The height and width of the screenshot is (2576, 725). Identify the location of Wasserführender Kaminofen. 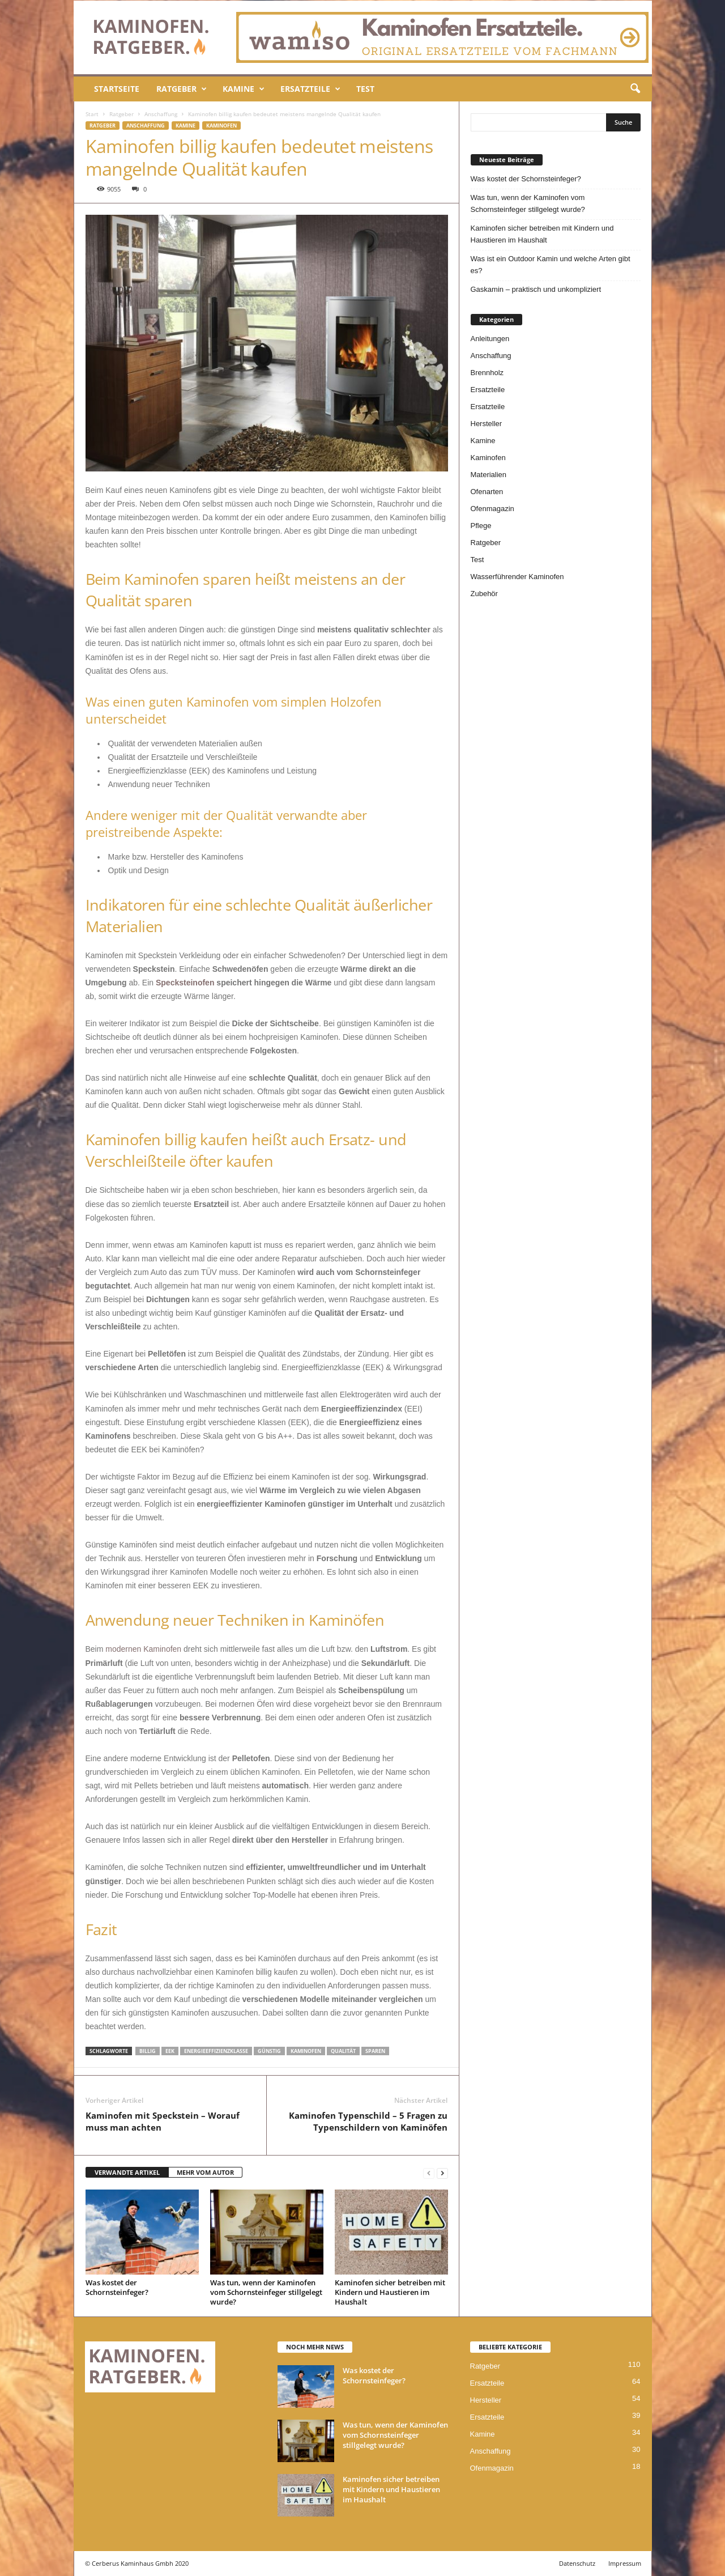
(517, 576).